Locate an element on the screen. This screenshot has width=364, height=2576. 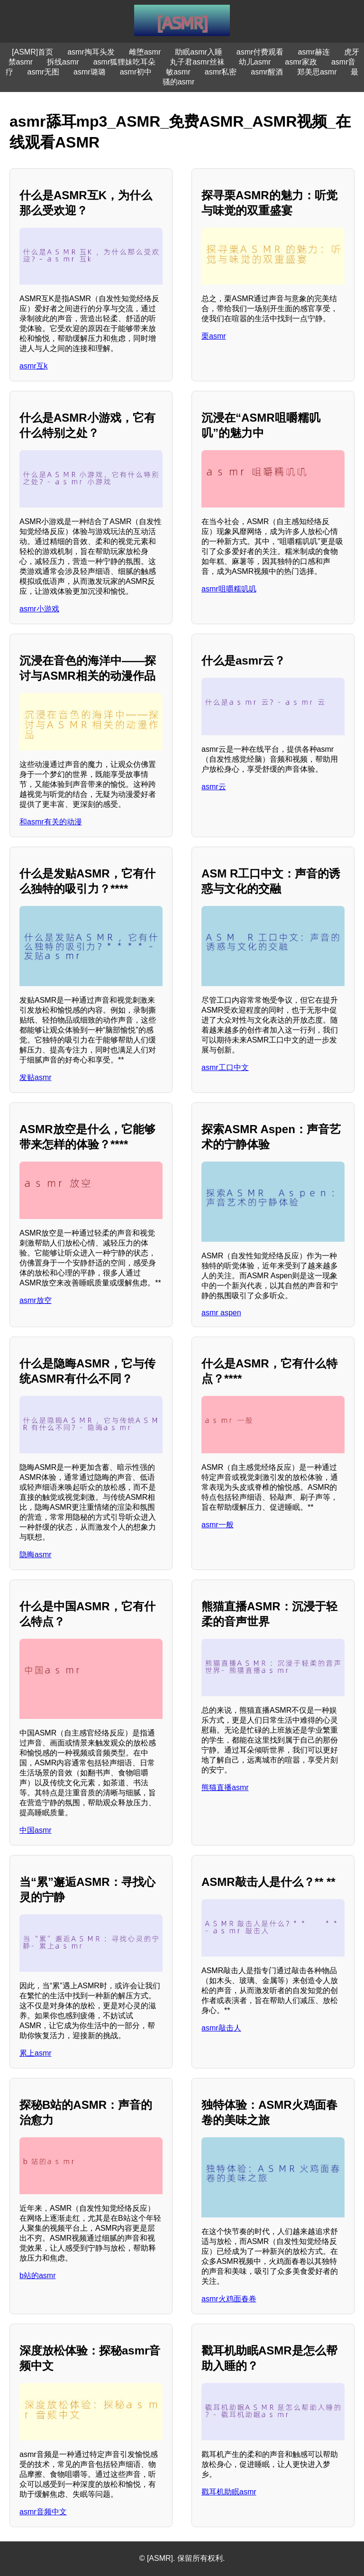
中国asmr is located at coordinates (35, 1830).